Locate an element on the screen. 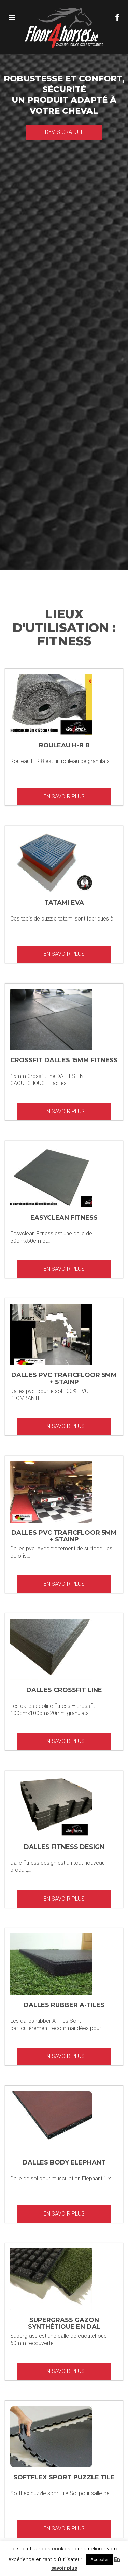 Image resolution: width=128 pixels, height=2576 pixels. Accepter [button] is located at coordinates (99, 2559).